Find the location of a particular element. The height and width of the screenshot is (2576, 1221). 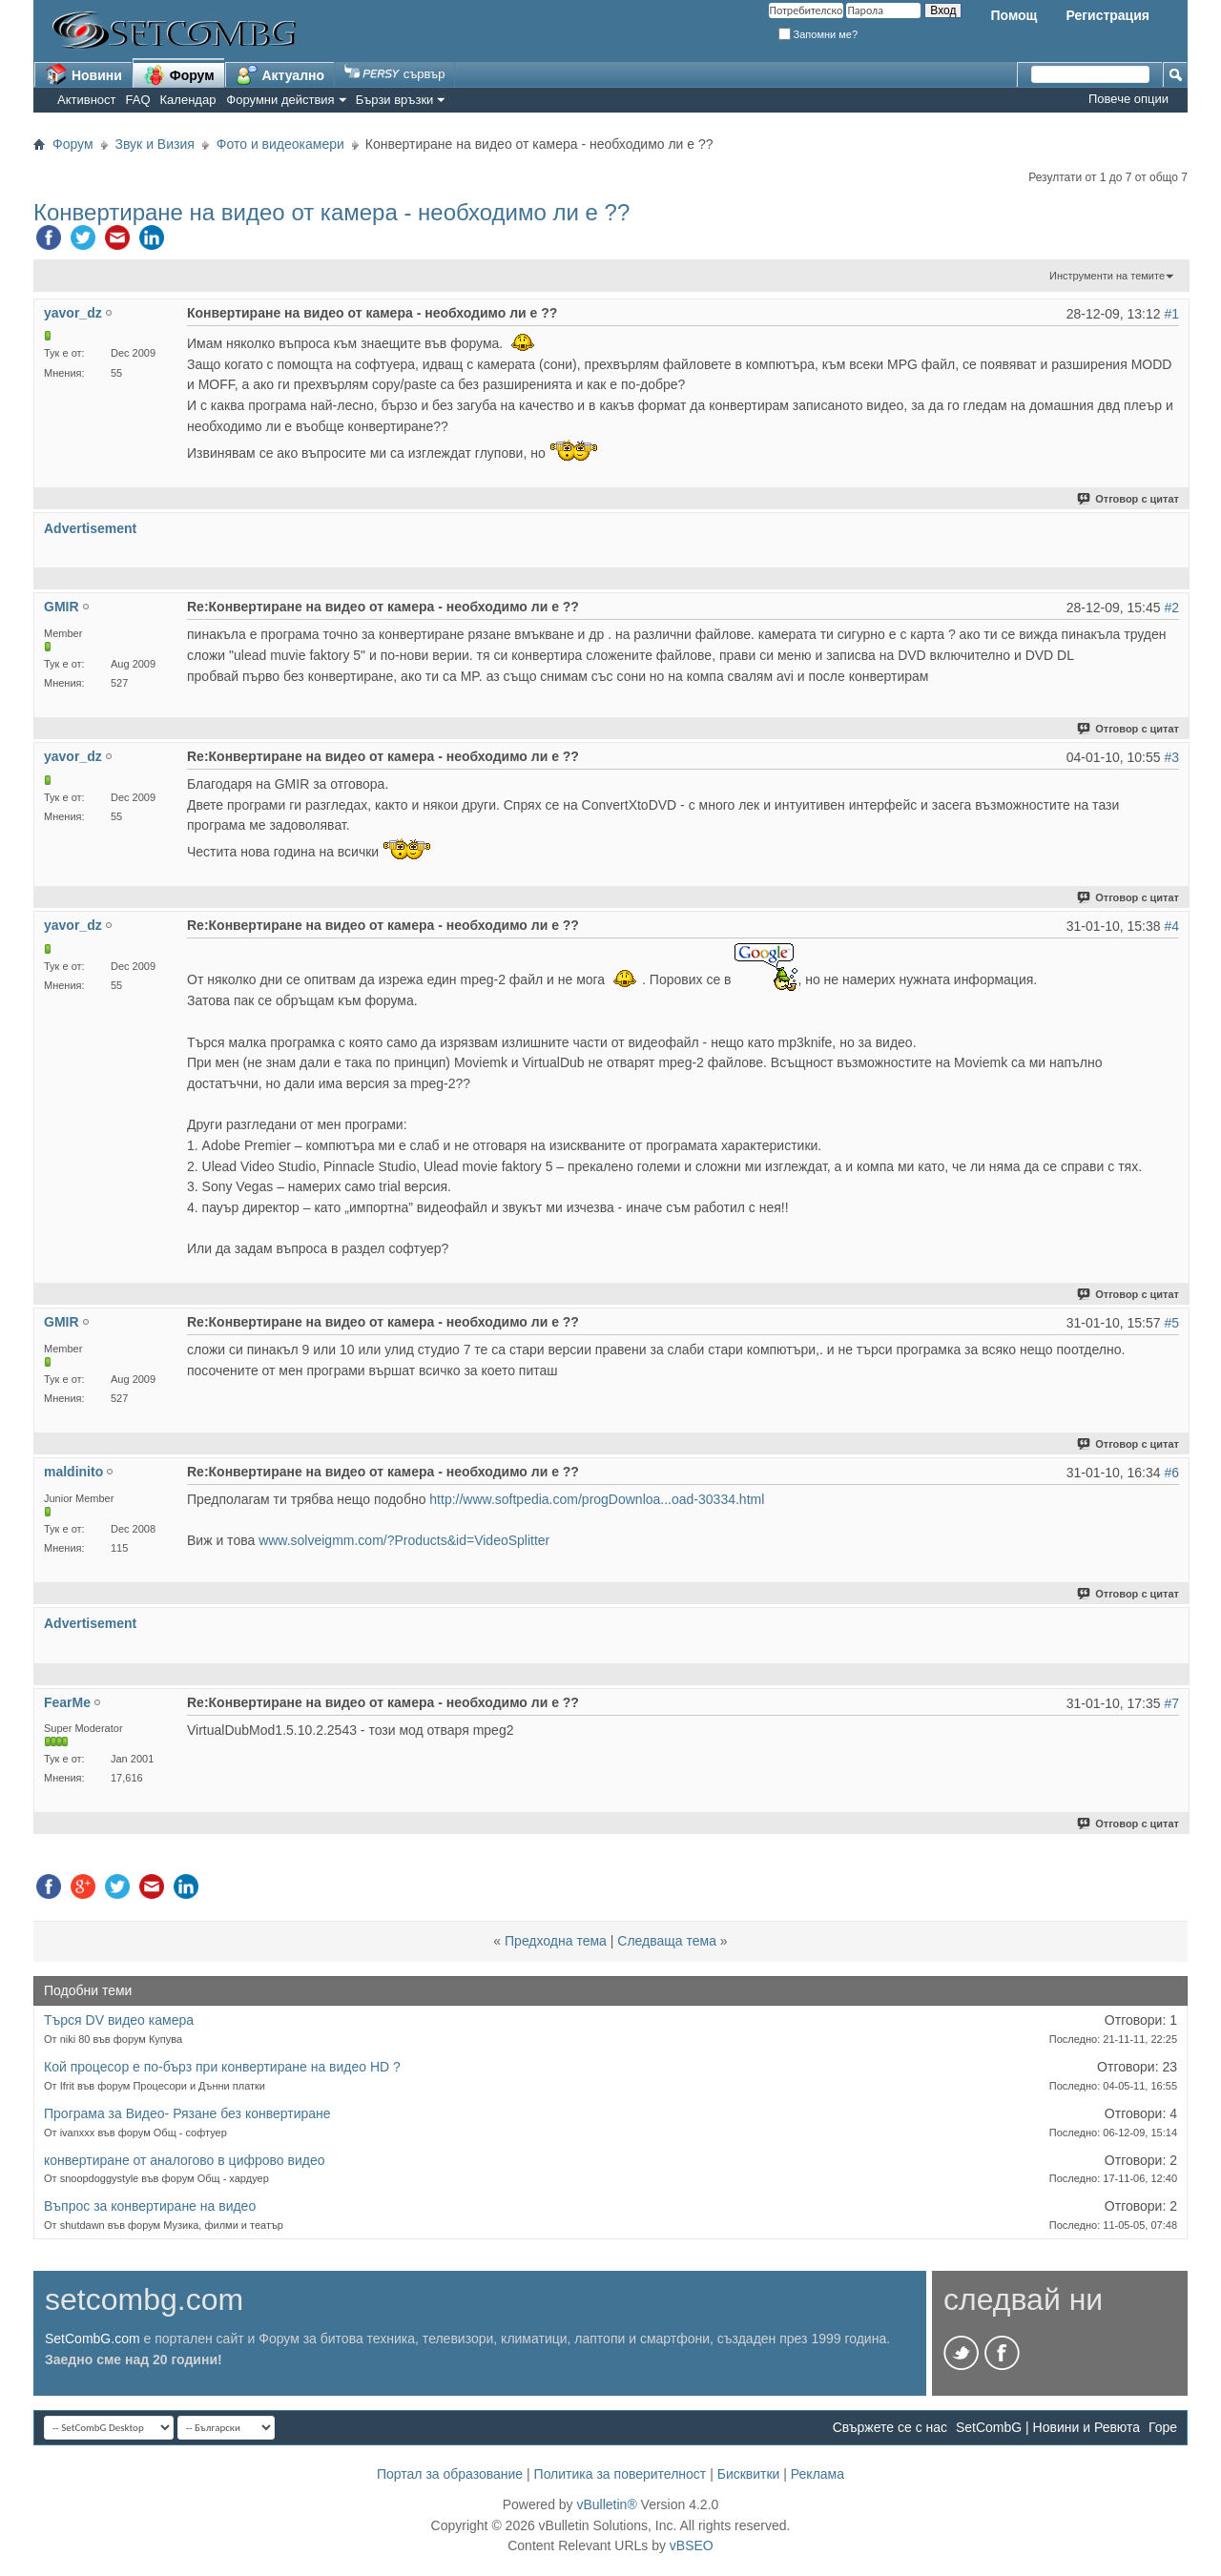

vBulletin® is located at coordinates (606, 2504).